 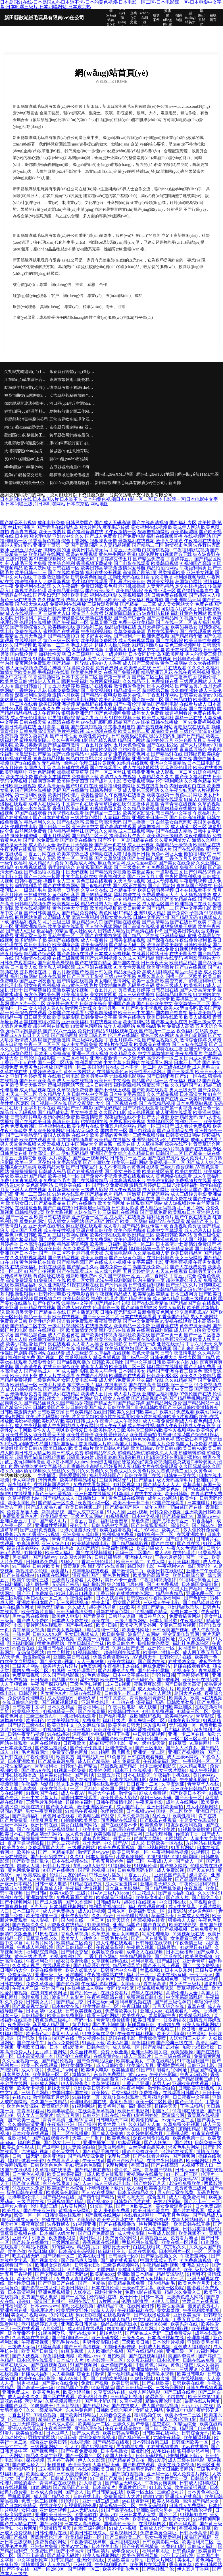 What do you see at coordinates (57, 1761) in the screenshot?
I see `国产精品资源免费` at bounding box center [57, 1761].